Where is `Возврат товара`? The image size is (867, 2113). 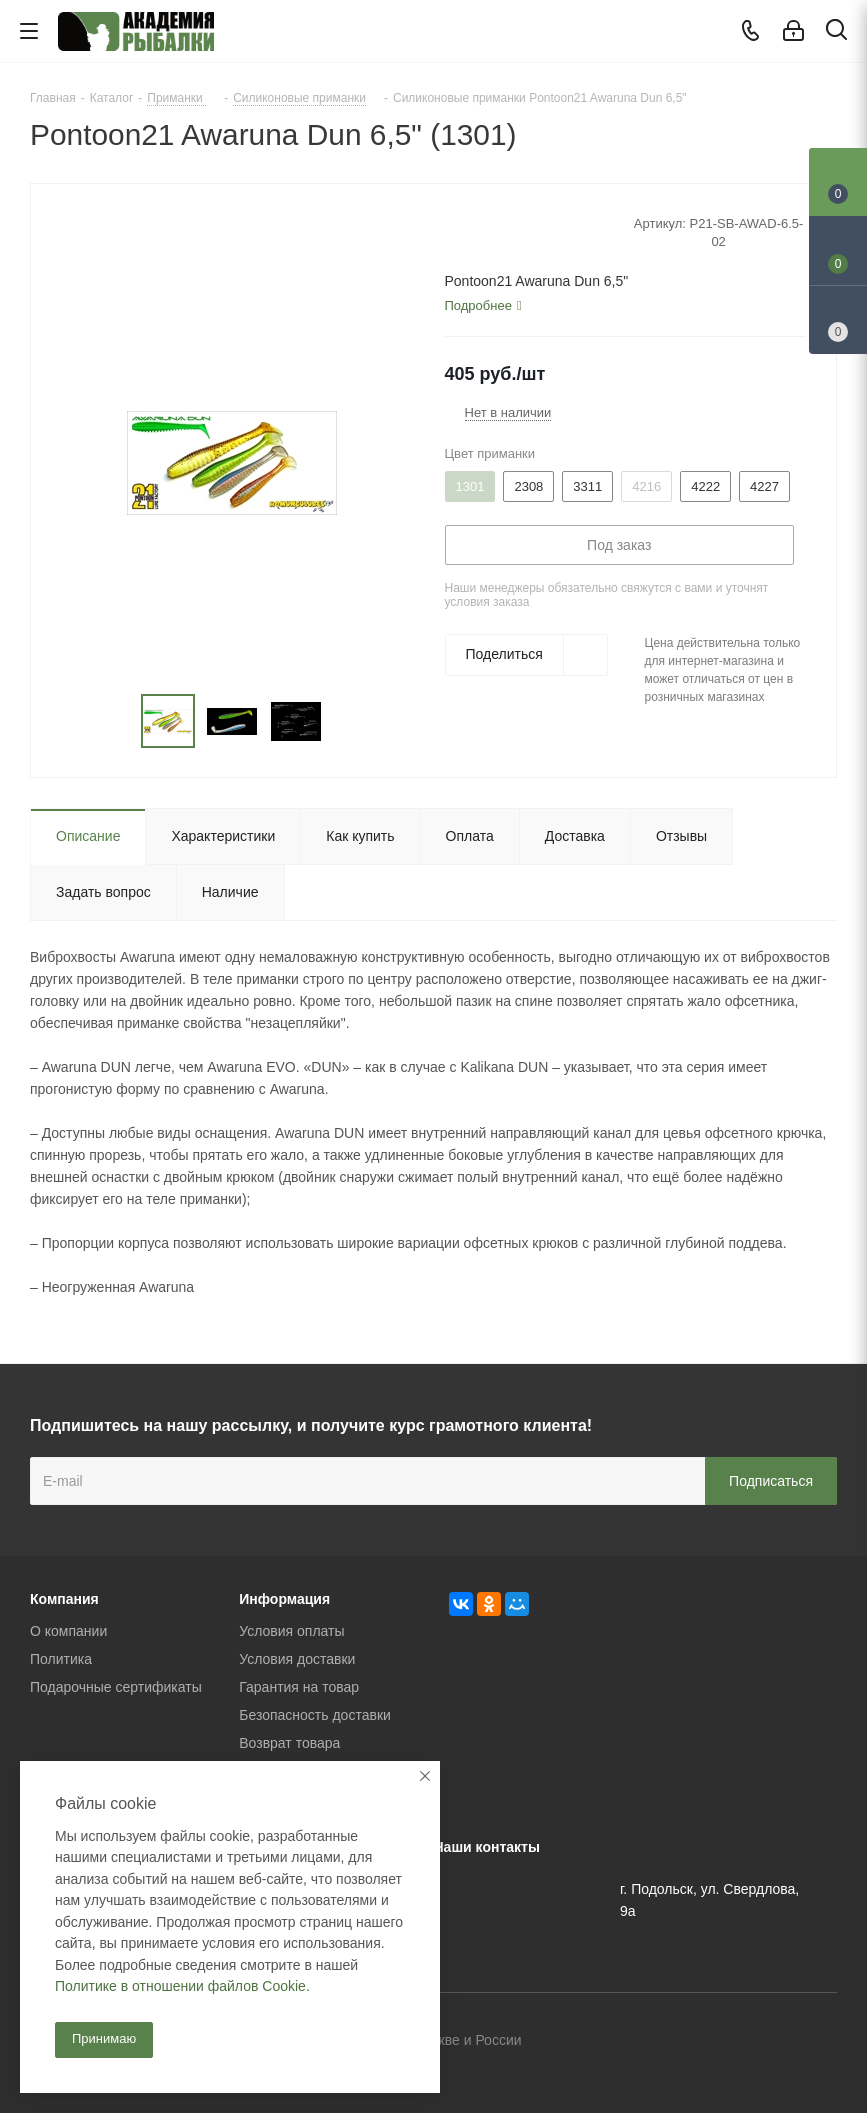 Возврат товара is located at coordinates (289, 1743).